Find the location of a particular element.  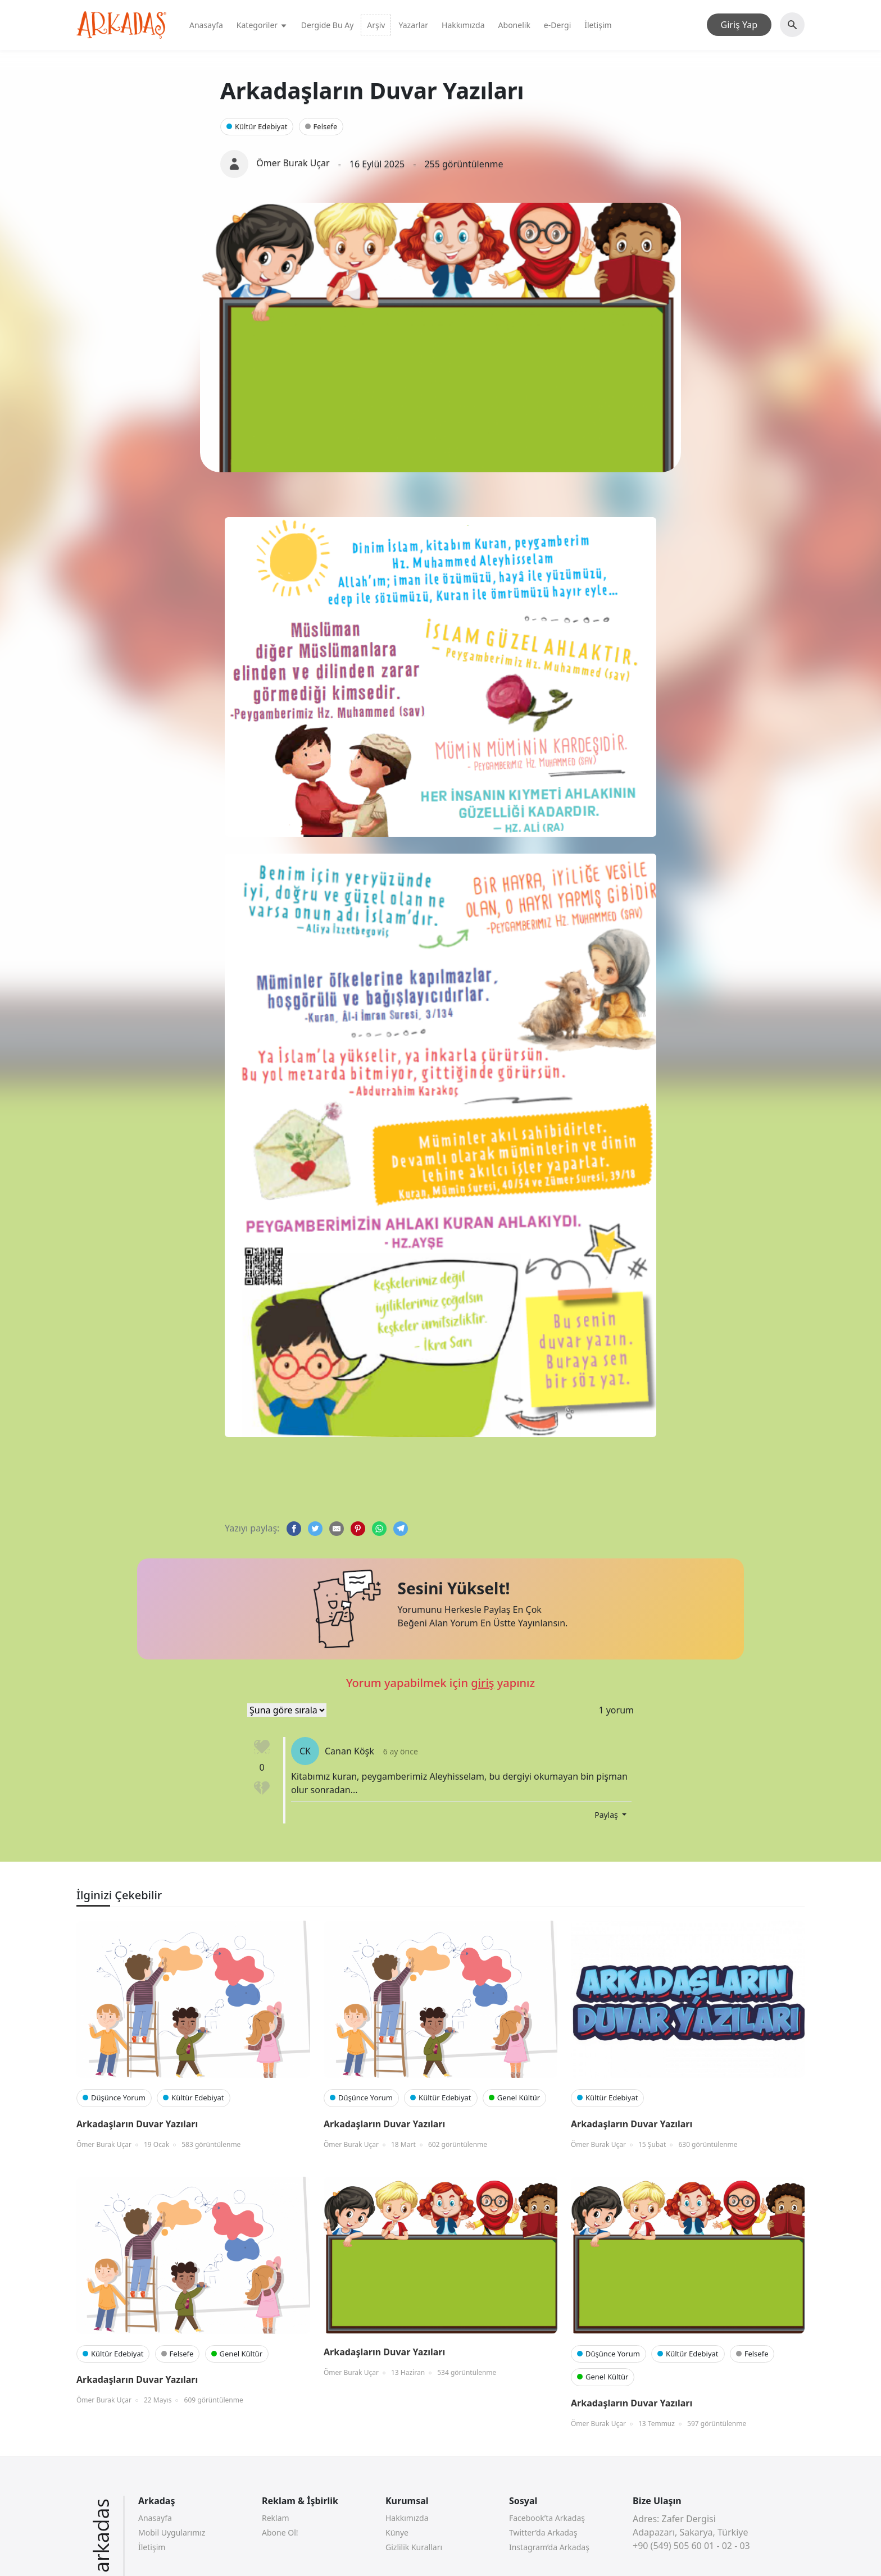

Künye is located at coordinates (396, 2532).